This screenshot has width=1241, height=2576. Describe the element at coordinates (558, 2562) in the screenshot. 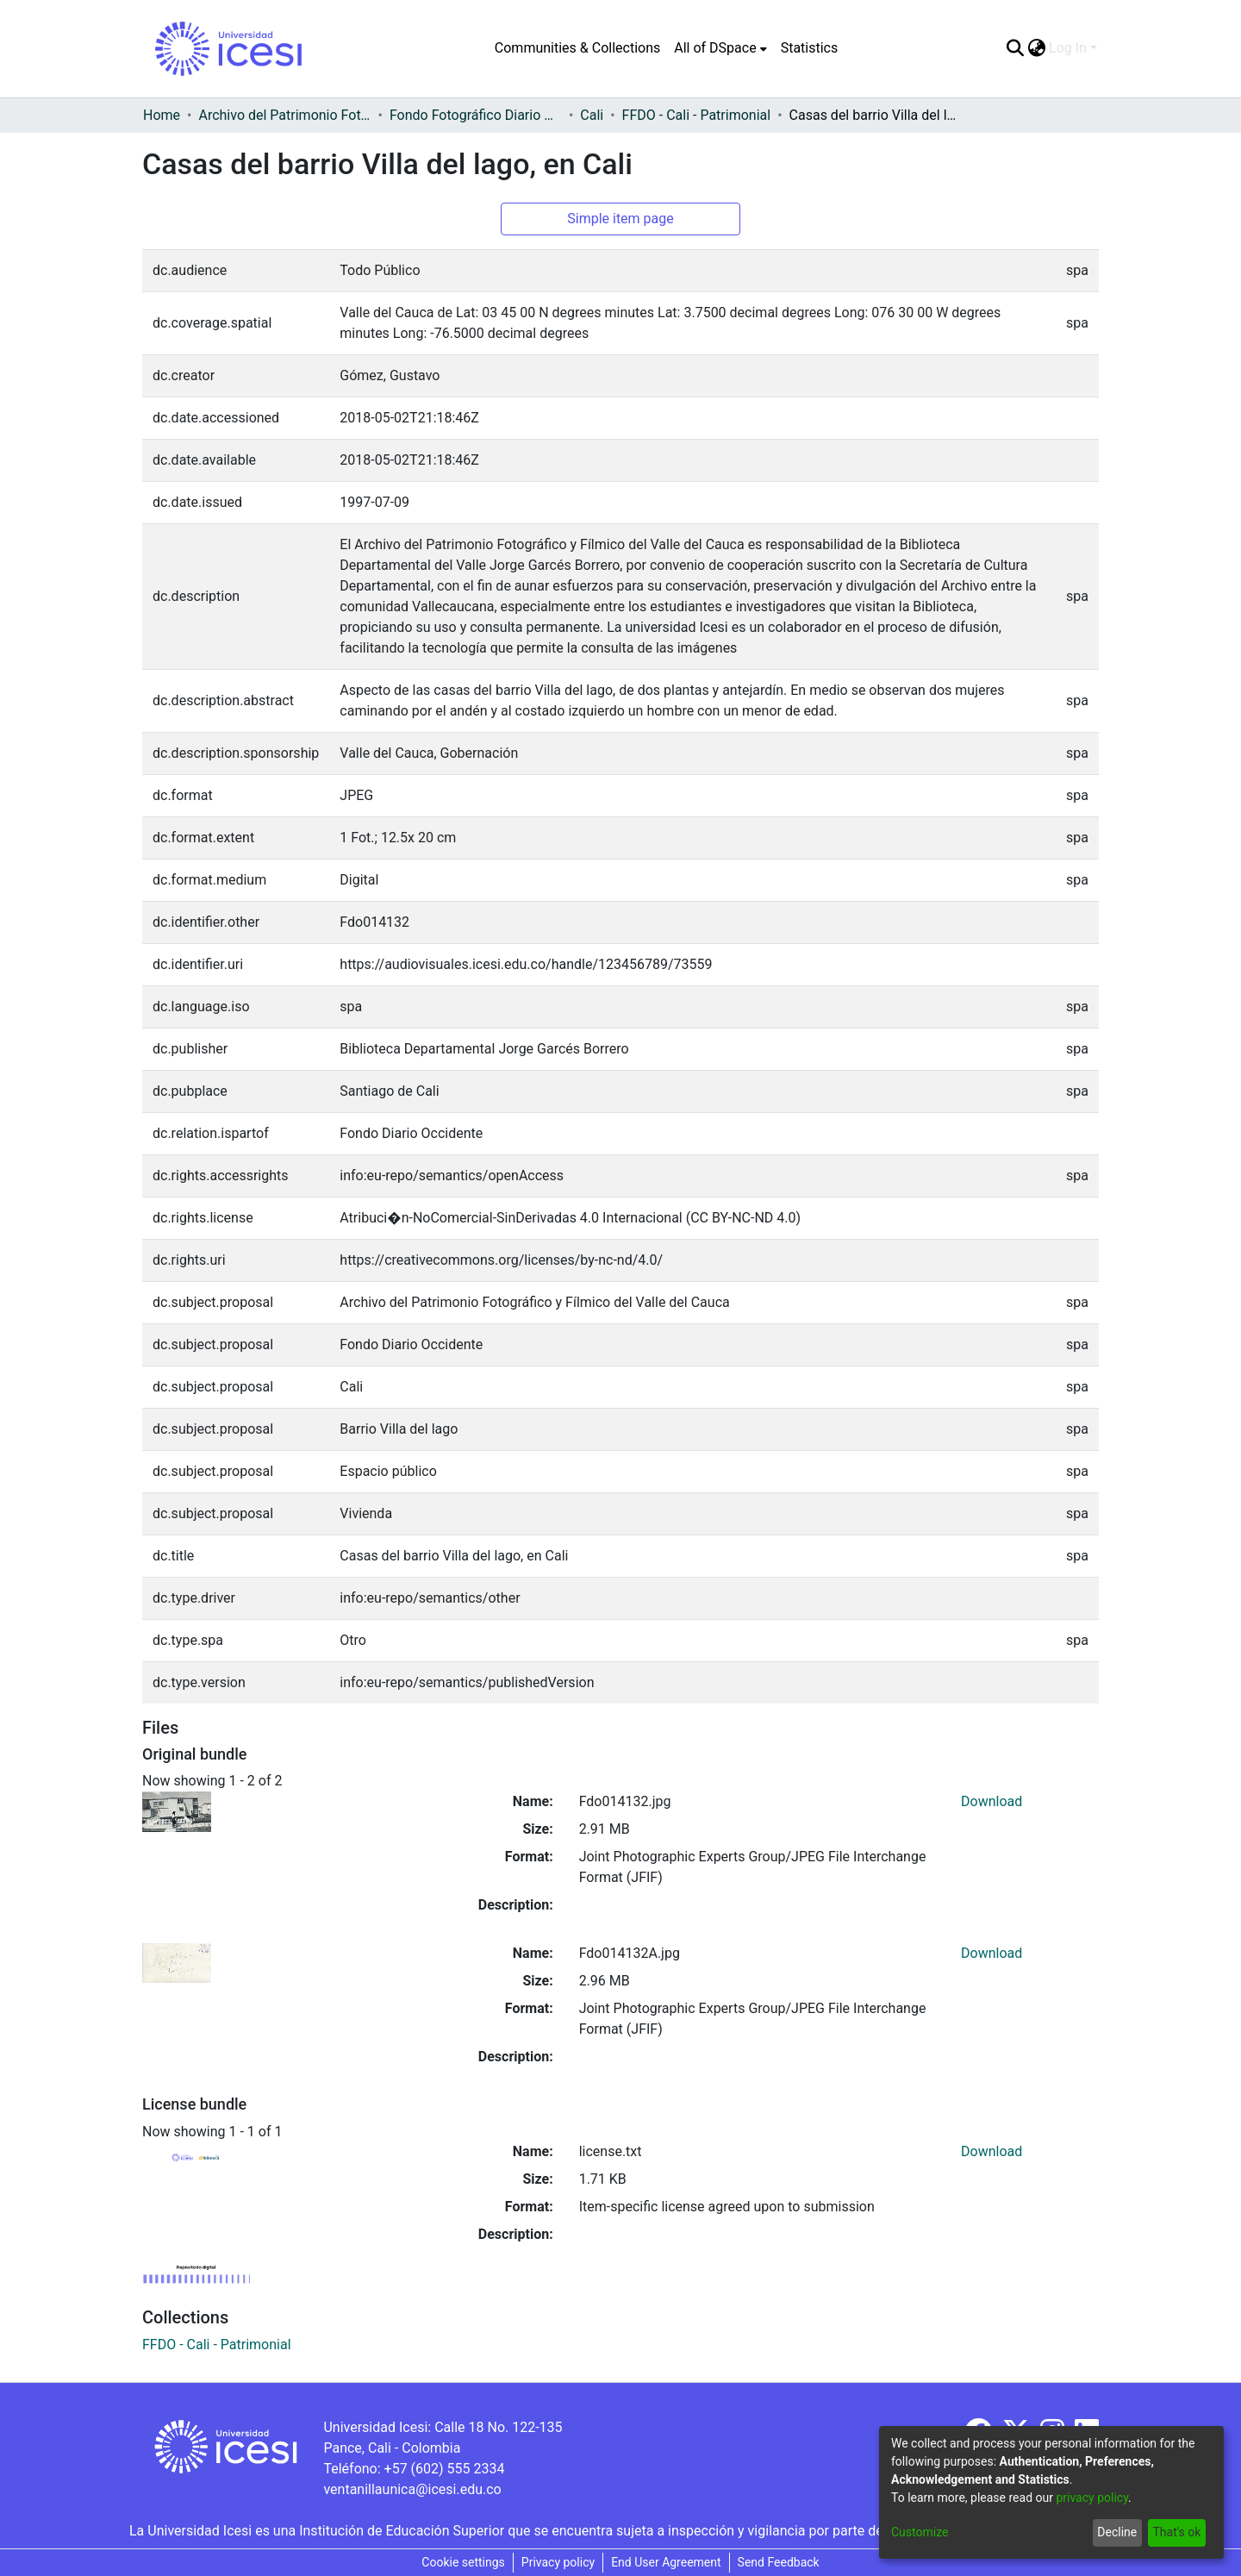

I see `Privacy policy` at that location.